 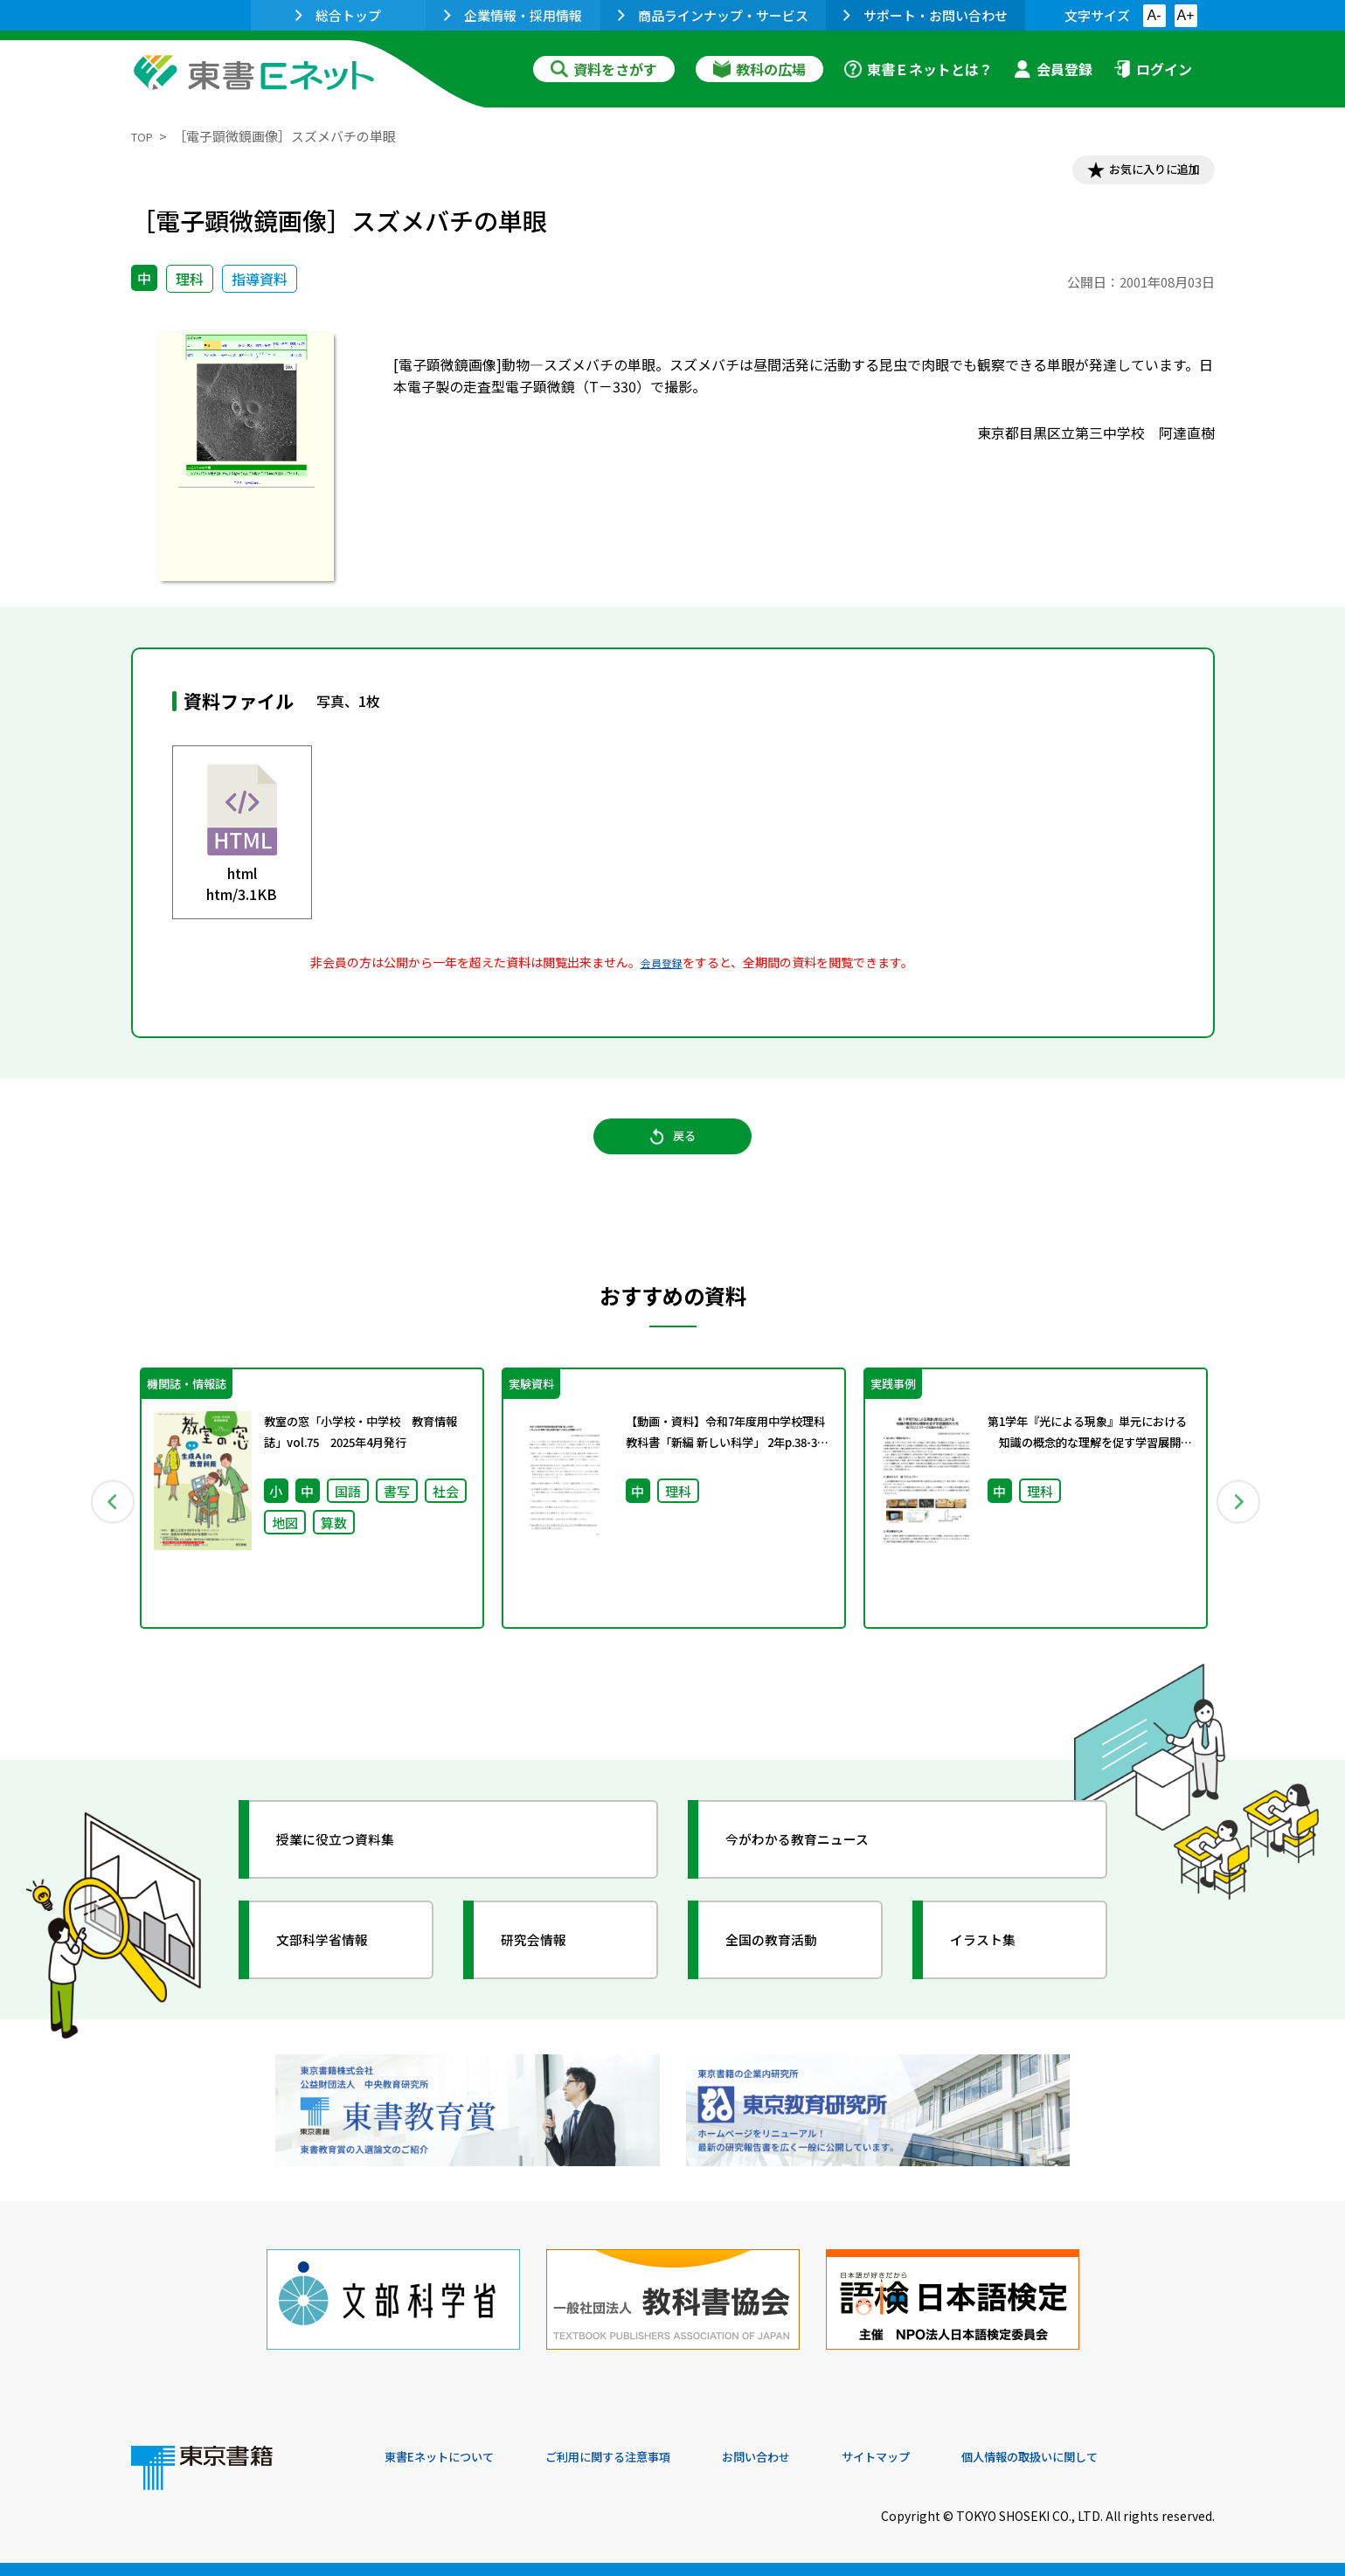 I want to click on 資料をさがす, so click(x=604, y=69).